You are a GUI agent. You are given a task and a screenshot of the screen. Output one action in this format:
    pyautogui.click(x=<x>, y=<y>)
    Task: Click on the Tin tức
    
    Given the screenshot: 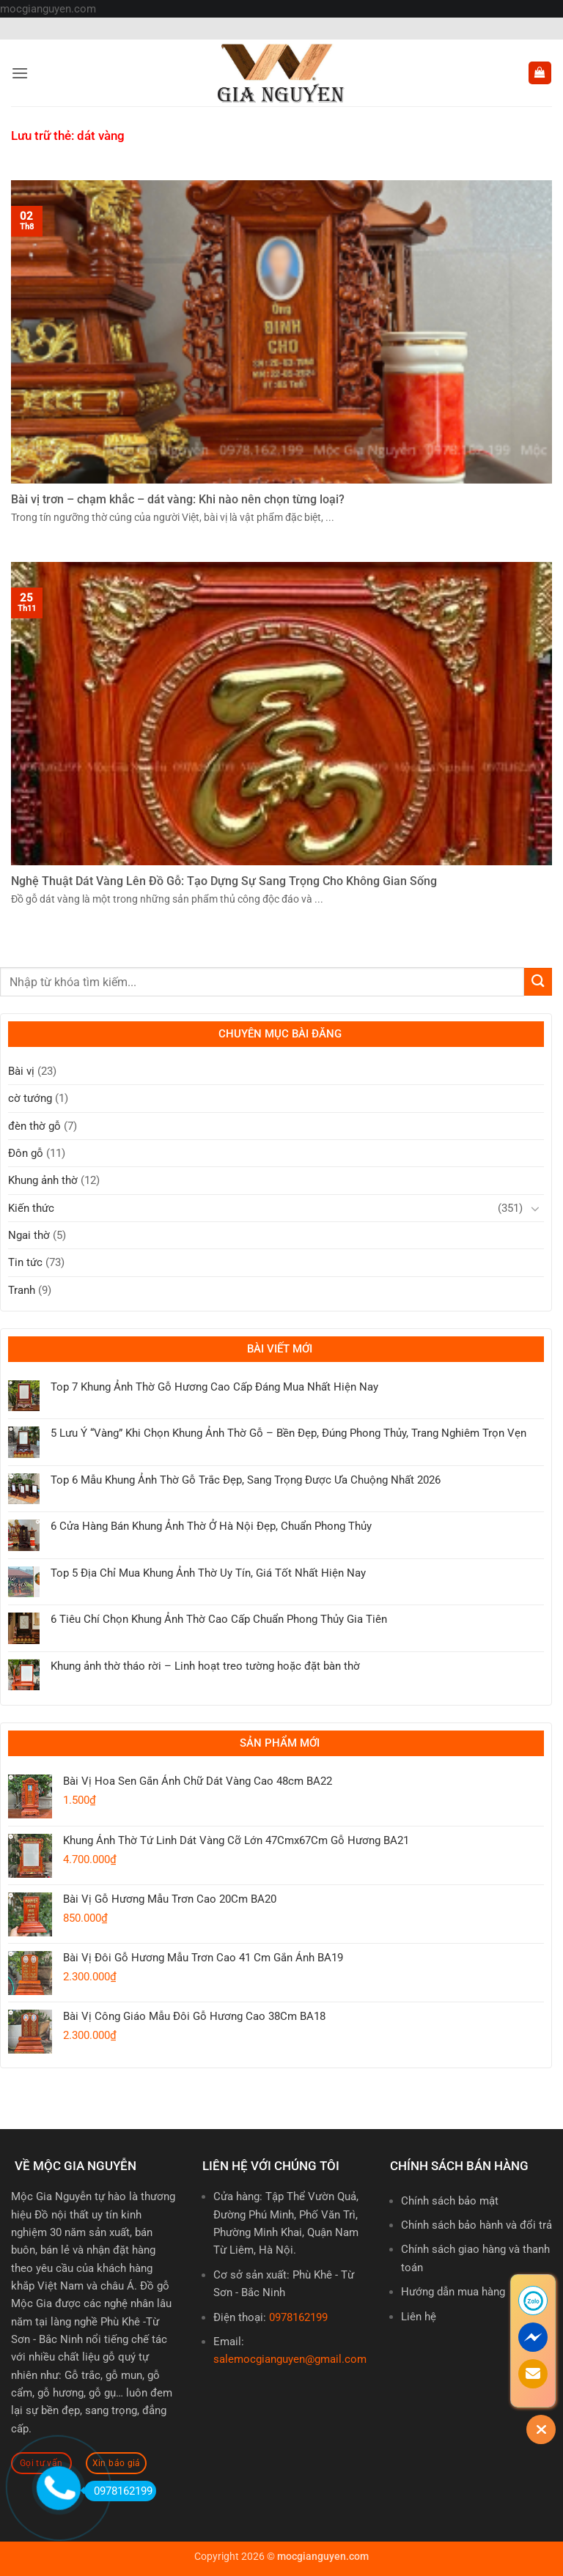 What is the action you would take?
    pyautogui.click(x=25, y=1262)
    